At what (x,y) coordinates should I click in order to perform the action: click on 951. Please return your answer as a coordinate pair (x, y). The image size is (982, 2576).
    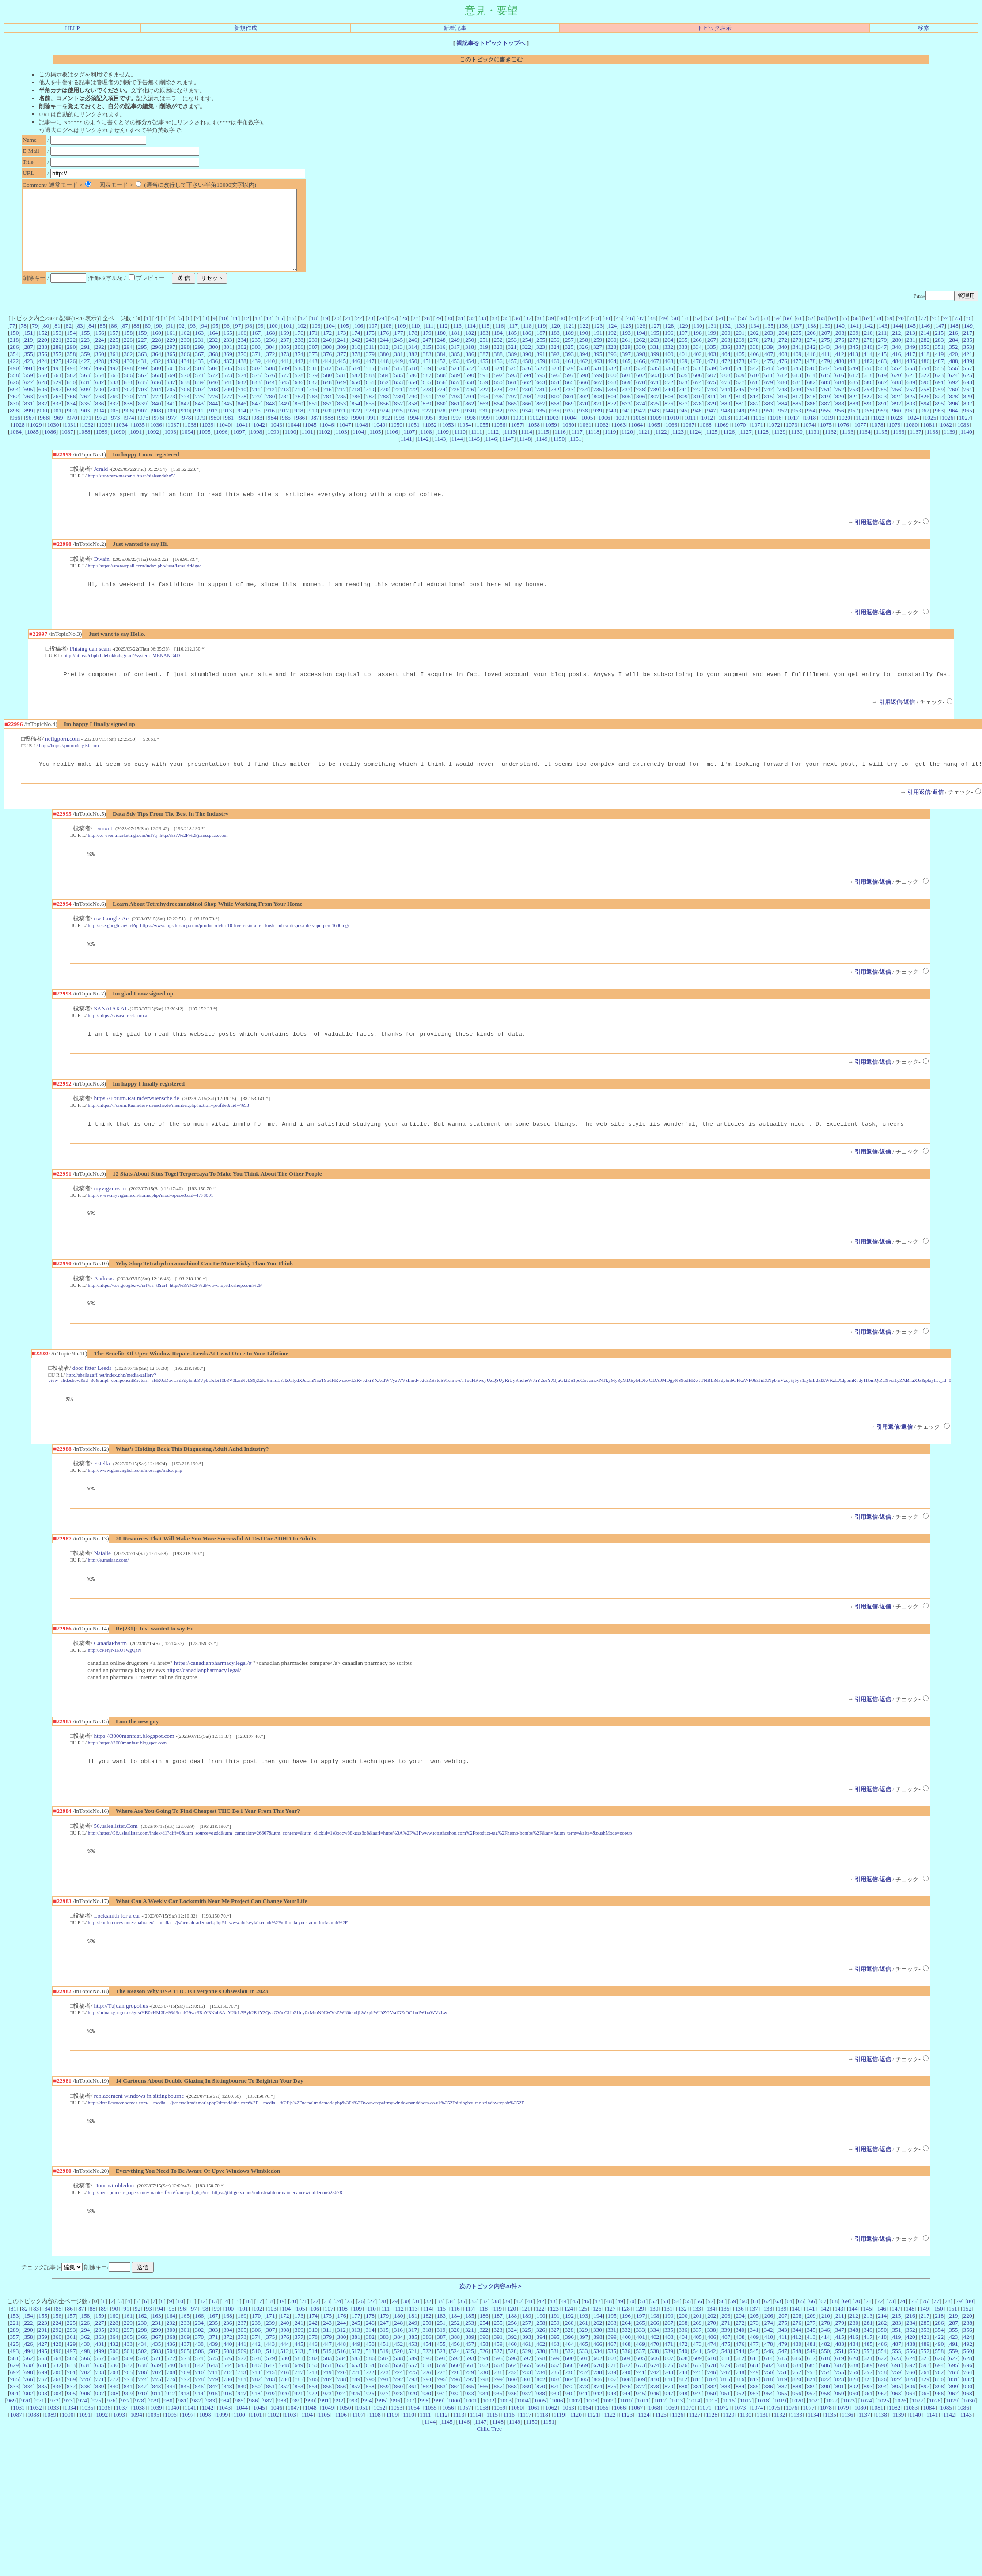
    Looking at the image, I should click on (768, 426).